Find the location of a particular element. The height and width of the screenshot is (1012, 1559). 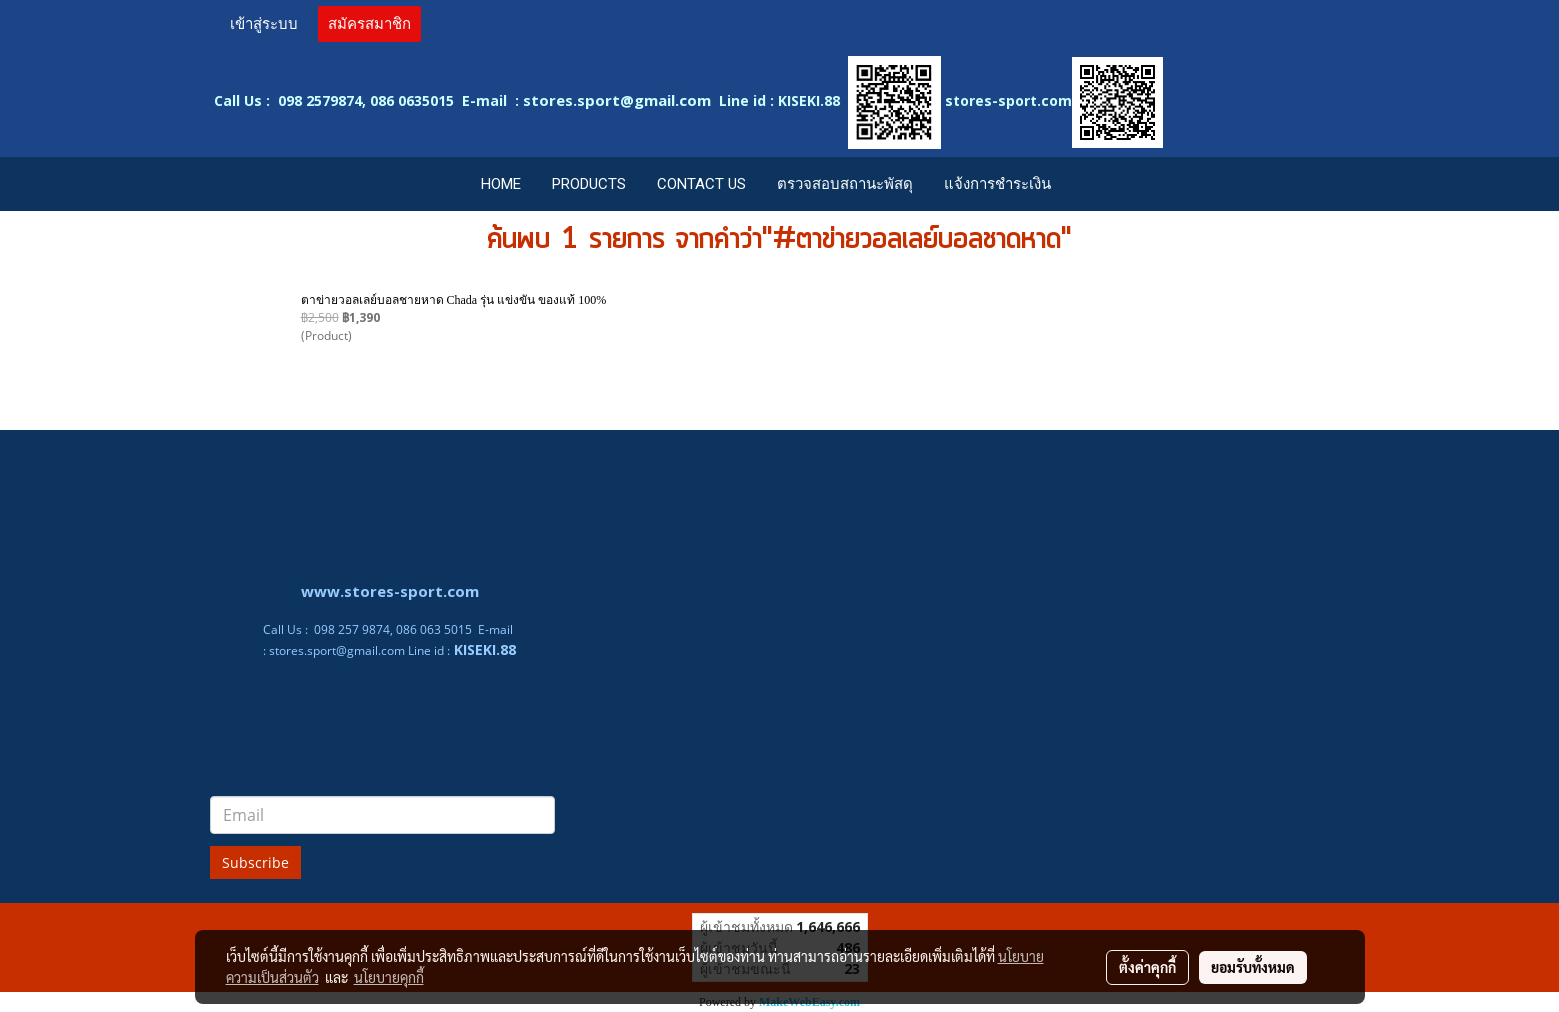

ยอมรับทั้งหมด is located at coordinates (1253, 967).